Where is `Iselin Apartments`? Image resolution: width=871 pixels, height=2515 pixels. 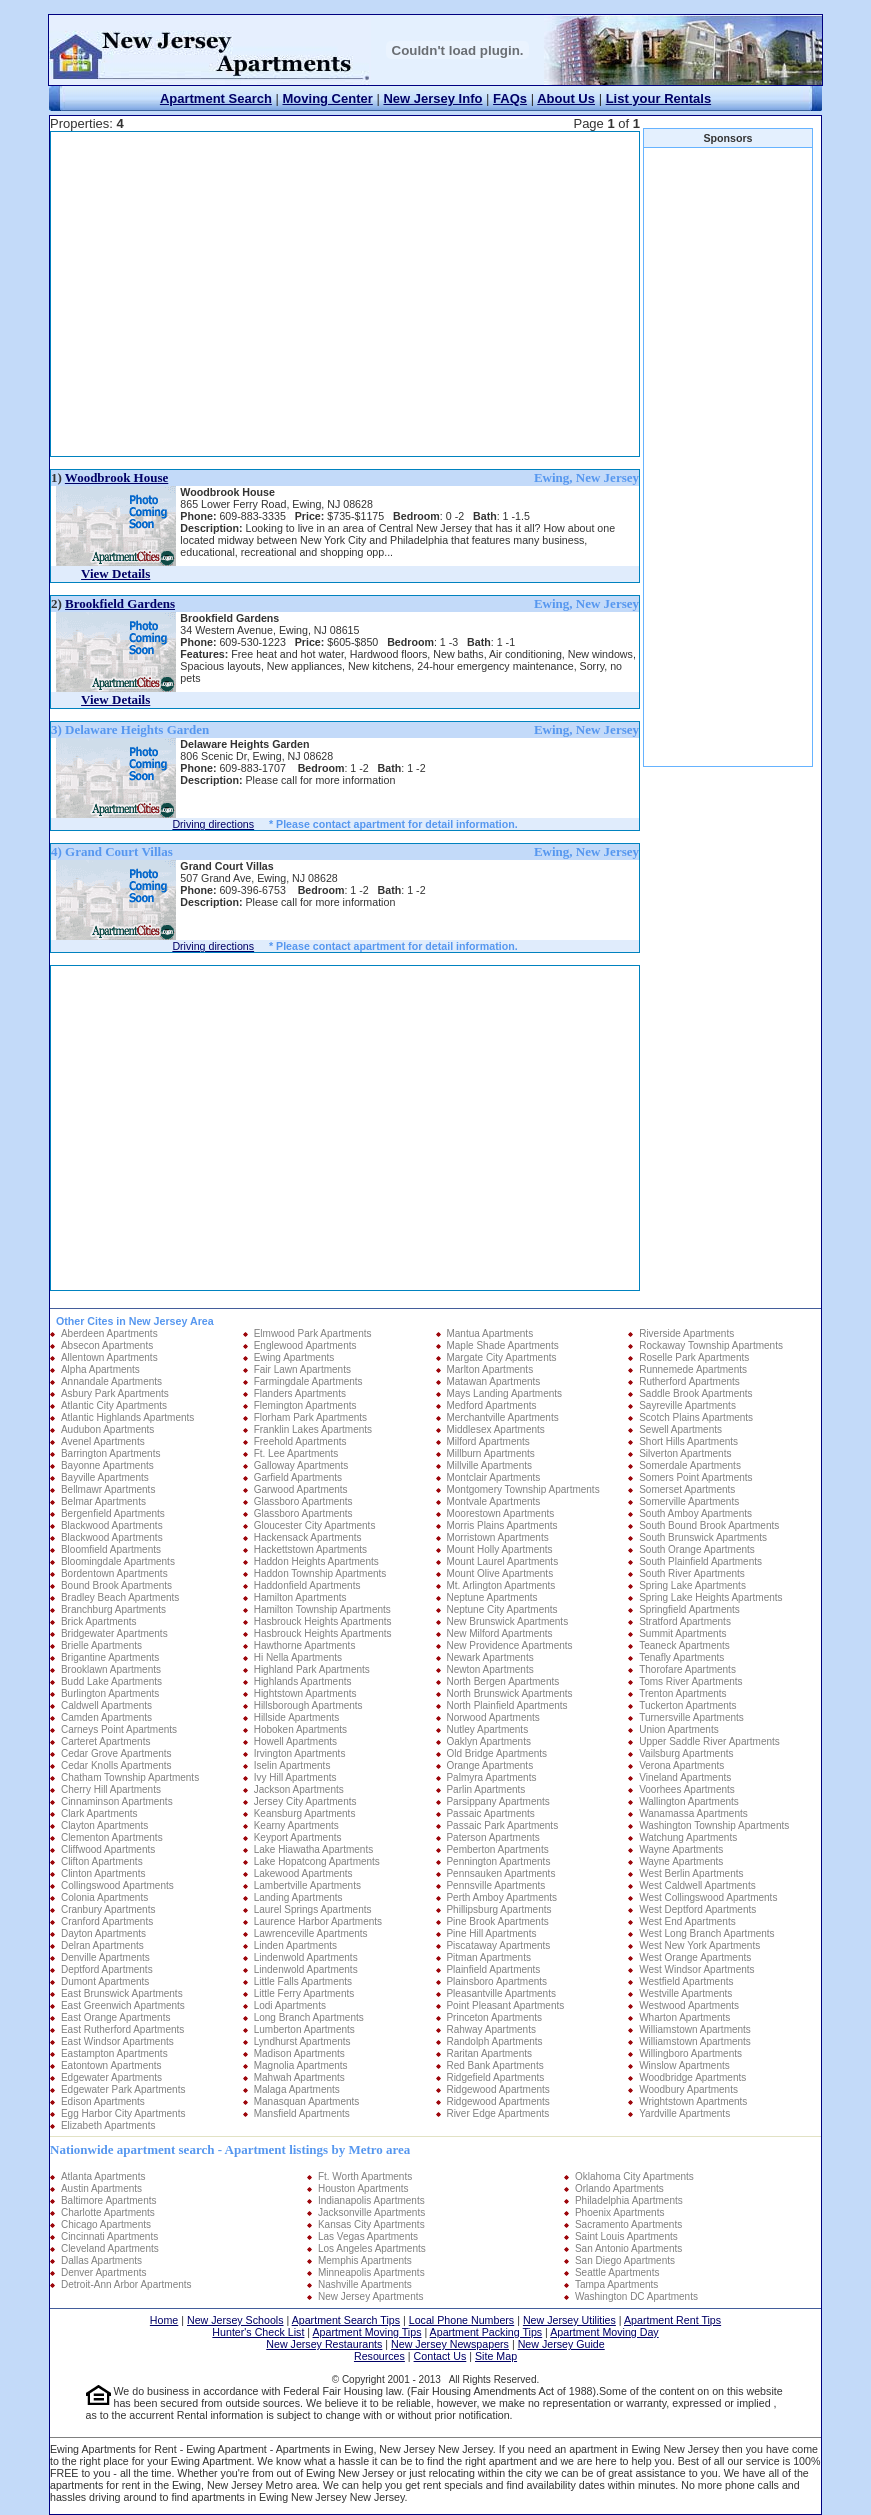 Iselin Apartments is located at coordinates (292, 1765).